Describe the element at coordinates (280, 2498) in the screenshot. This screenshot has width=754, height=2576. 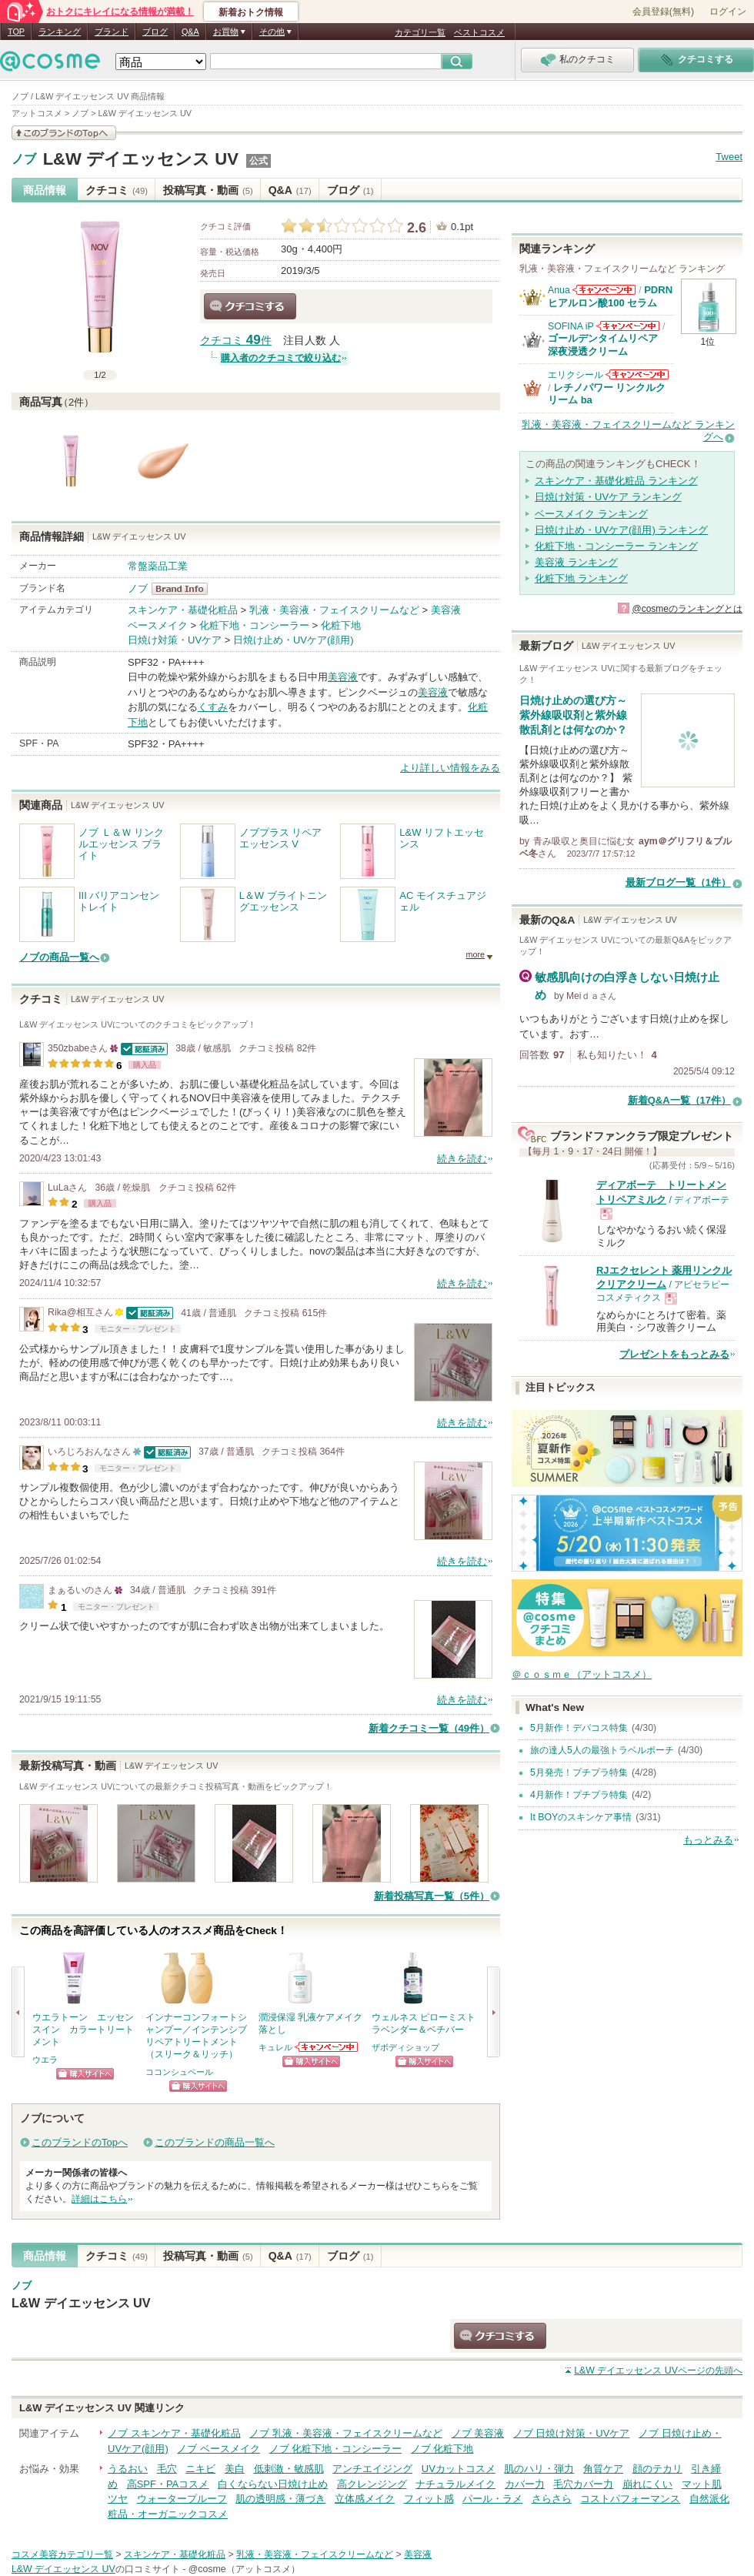
I see `肌の透明感・薄づき` at that location.